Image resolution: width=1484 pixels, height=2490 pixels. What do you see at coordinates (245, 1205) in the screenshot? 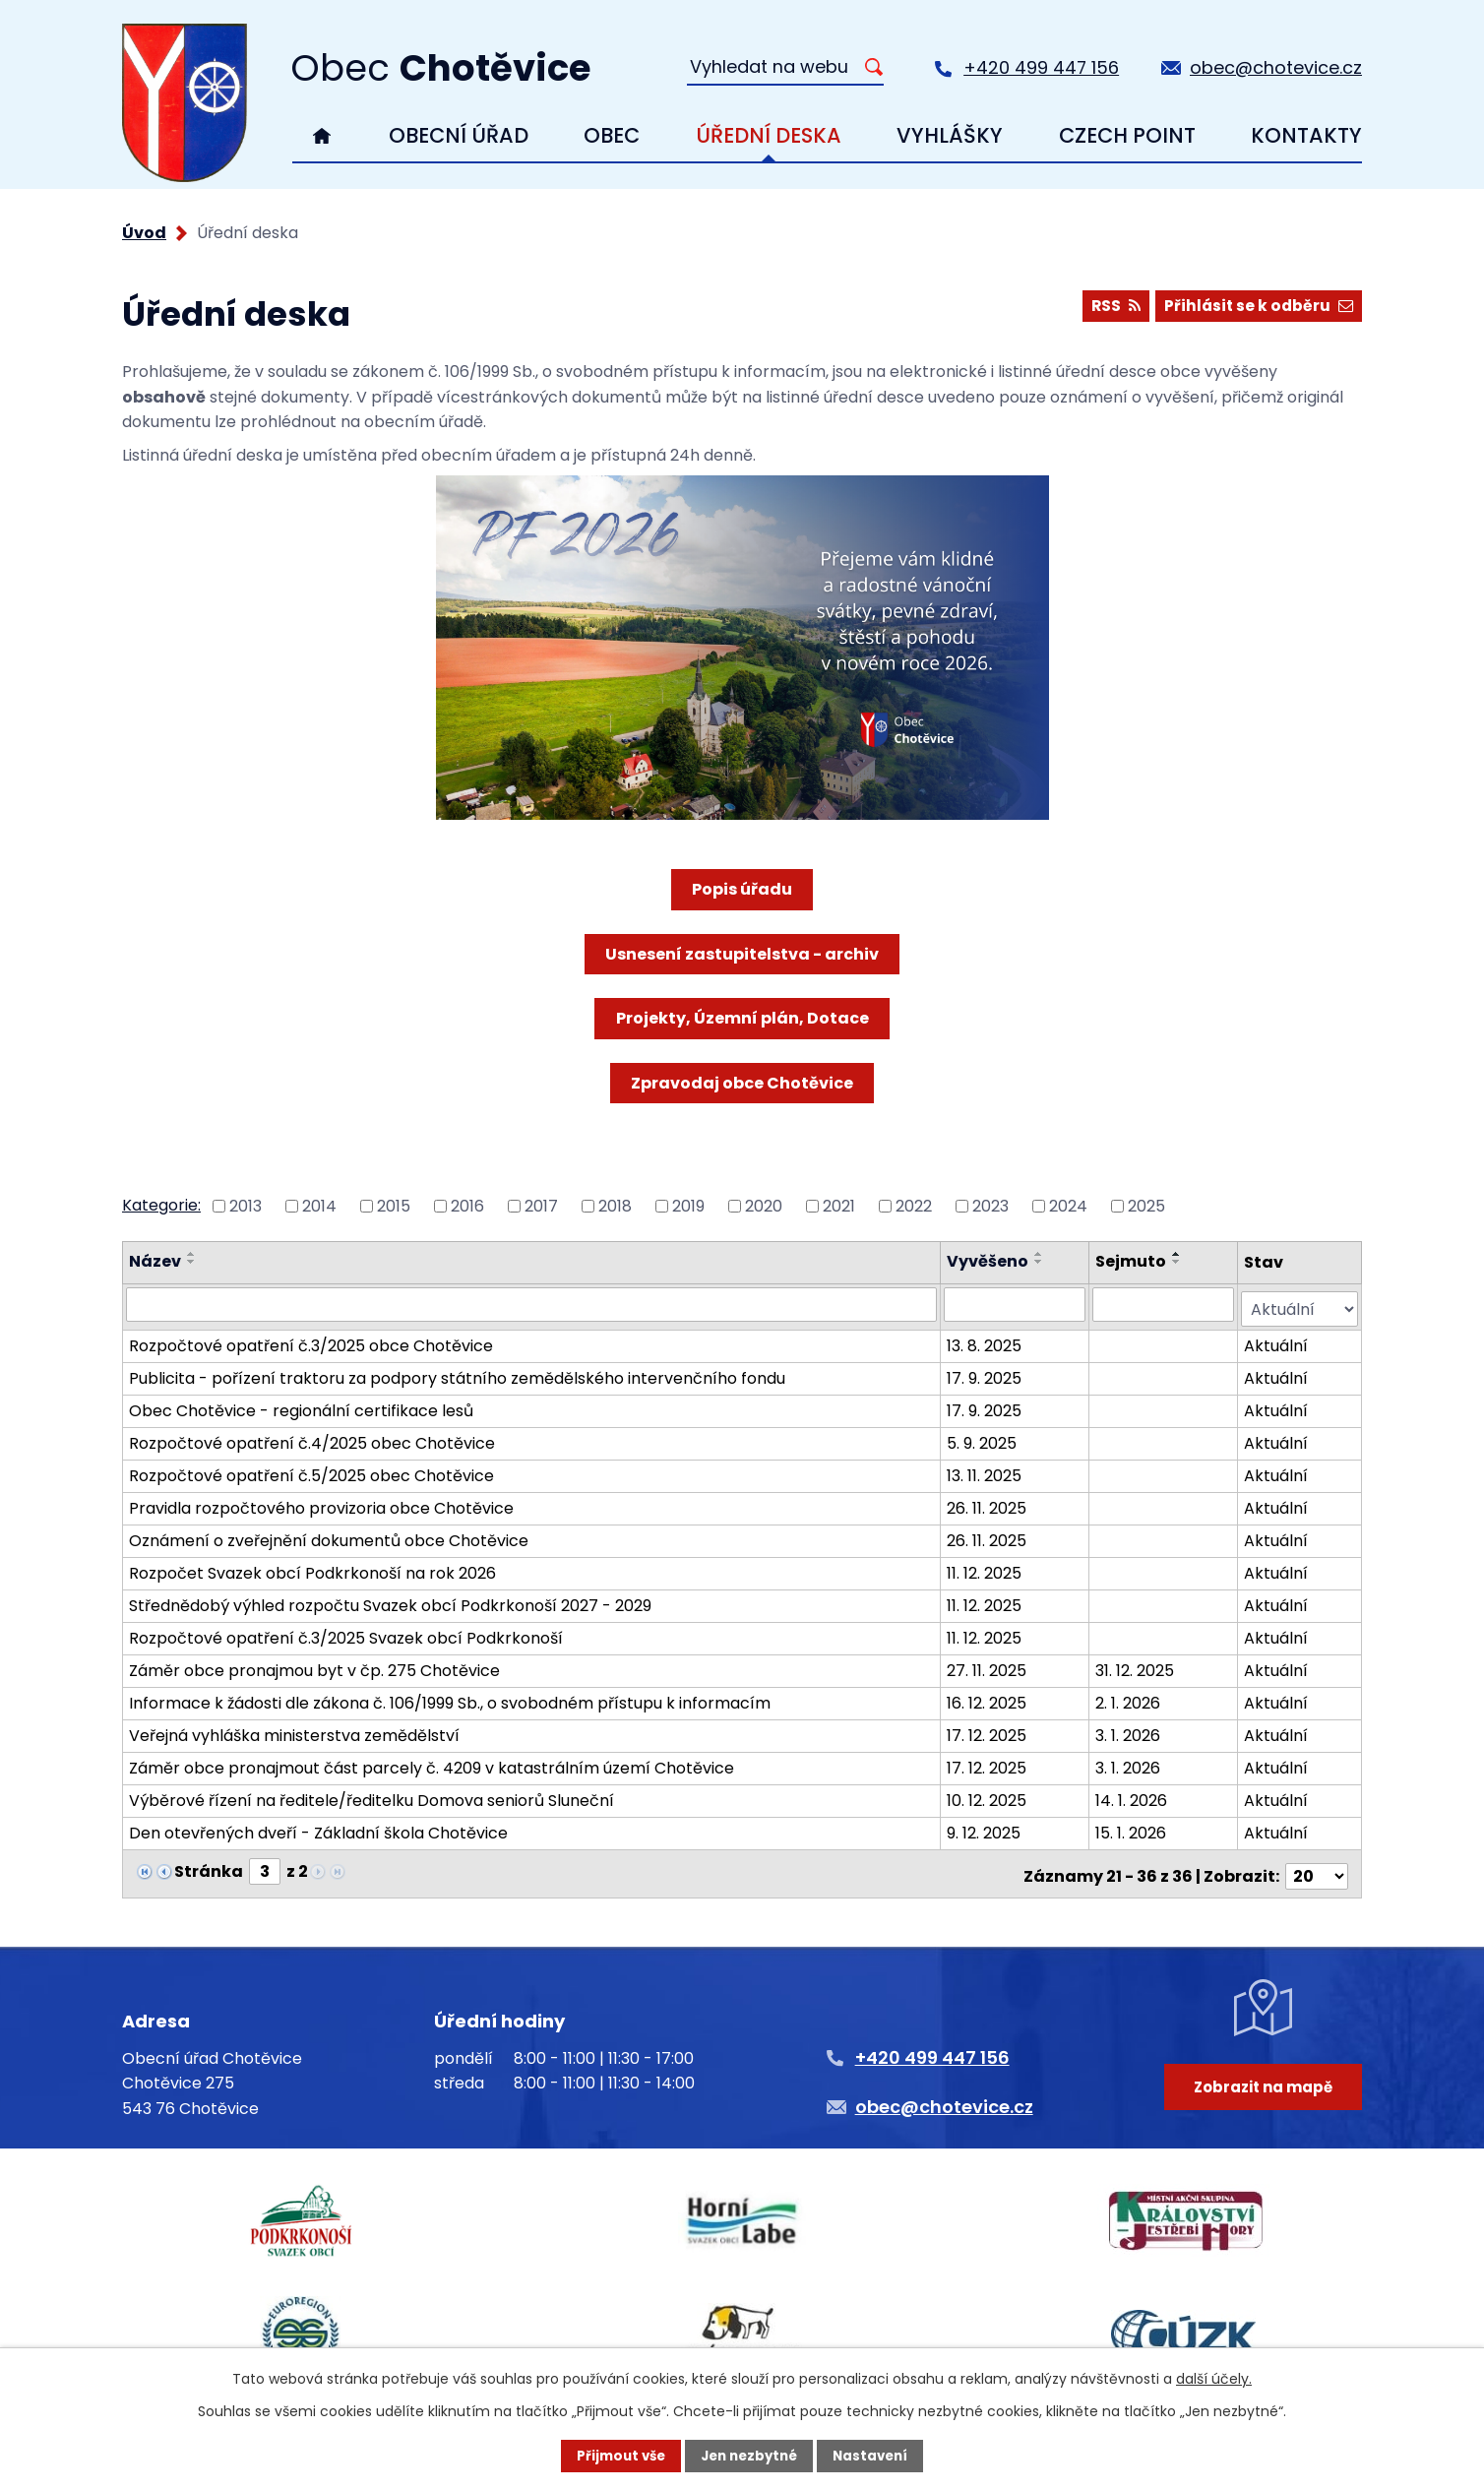
I see `2013` at bounding box center [245, 1205].